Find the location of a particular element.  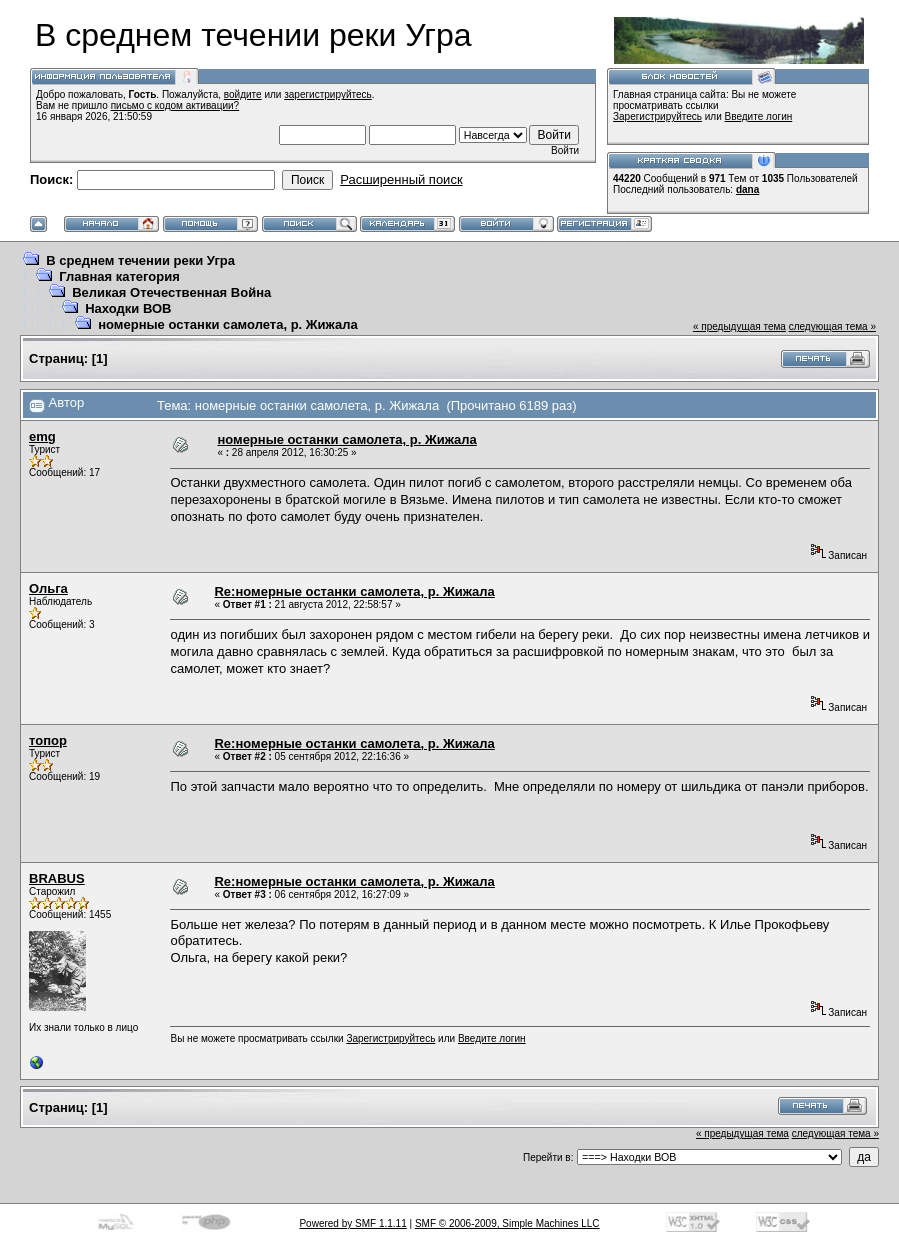

Ольга is located at coordinates (48, 588).